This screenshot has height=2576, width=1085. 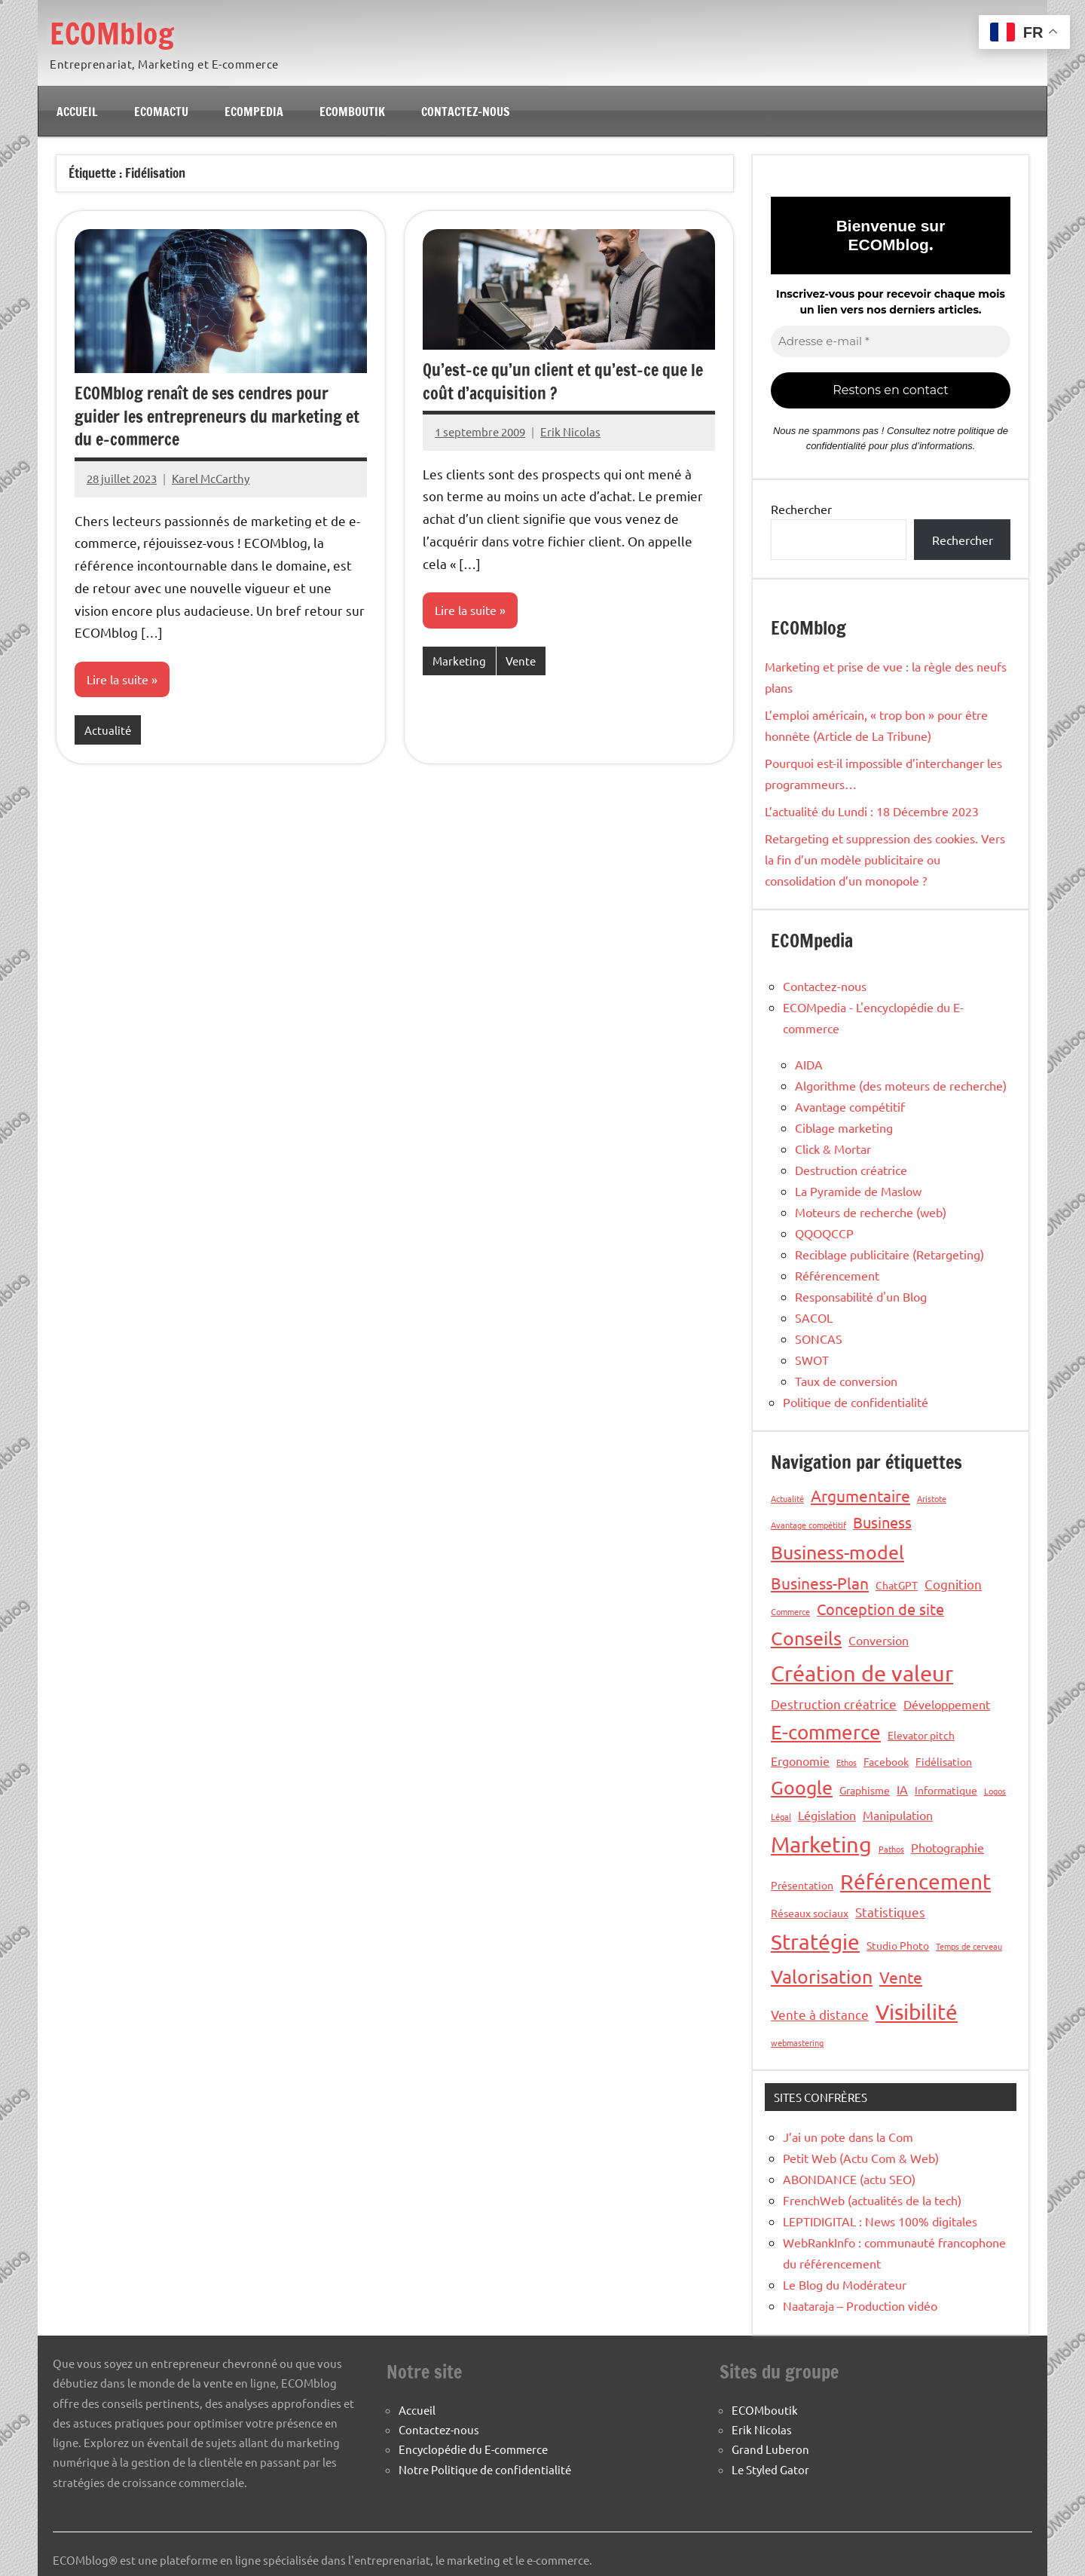 I want to click on SONCAS, so click(x=818, y=1338).